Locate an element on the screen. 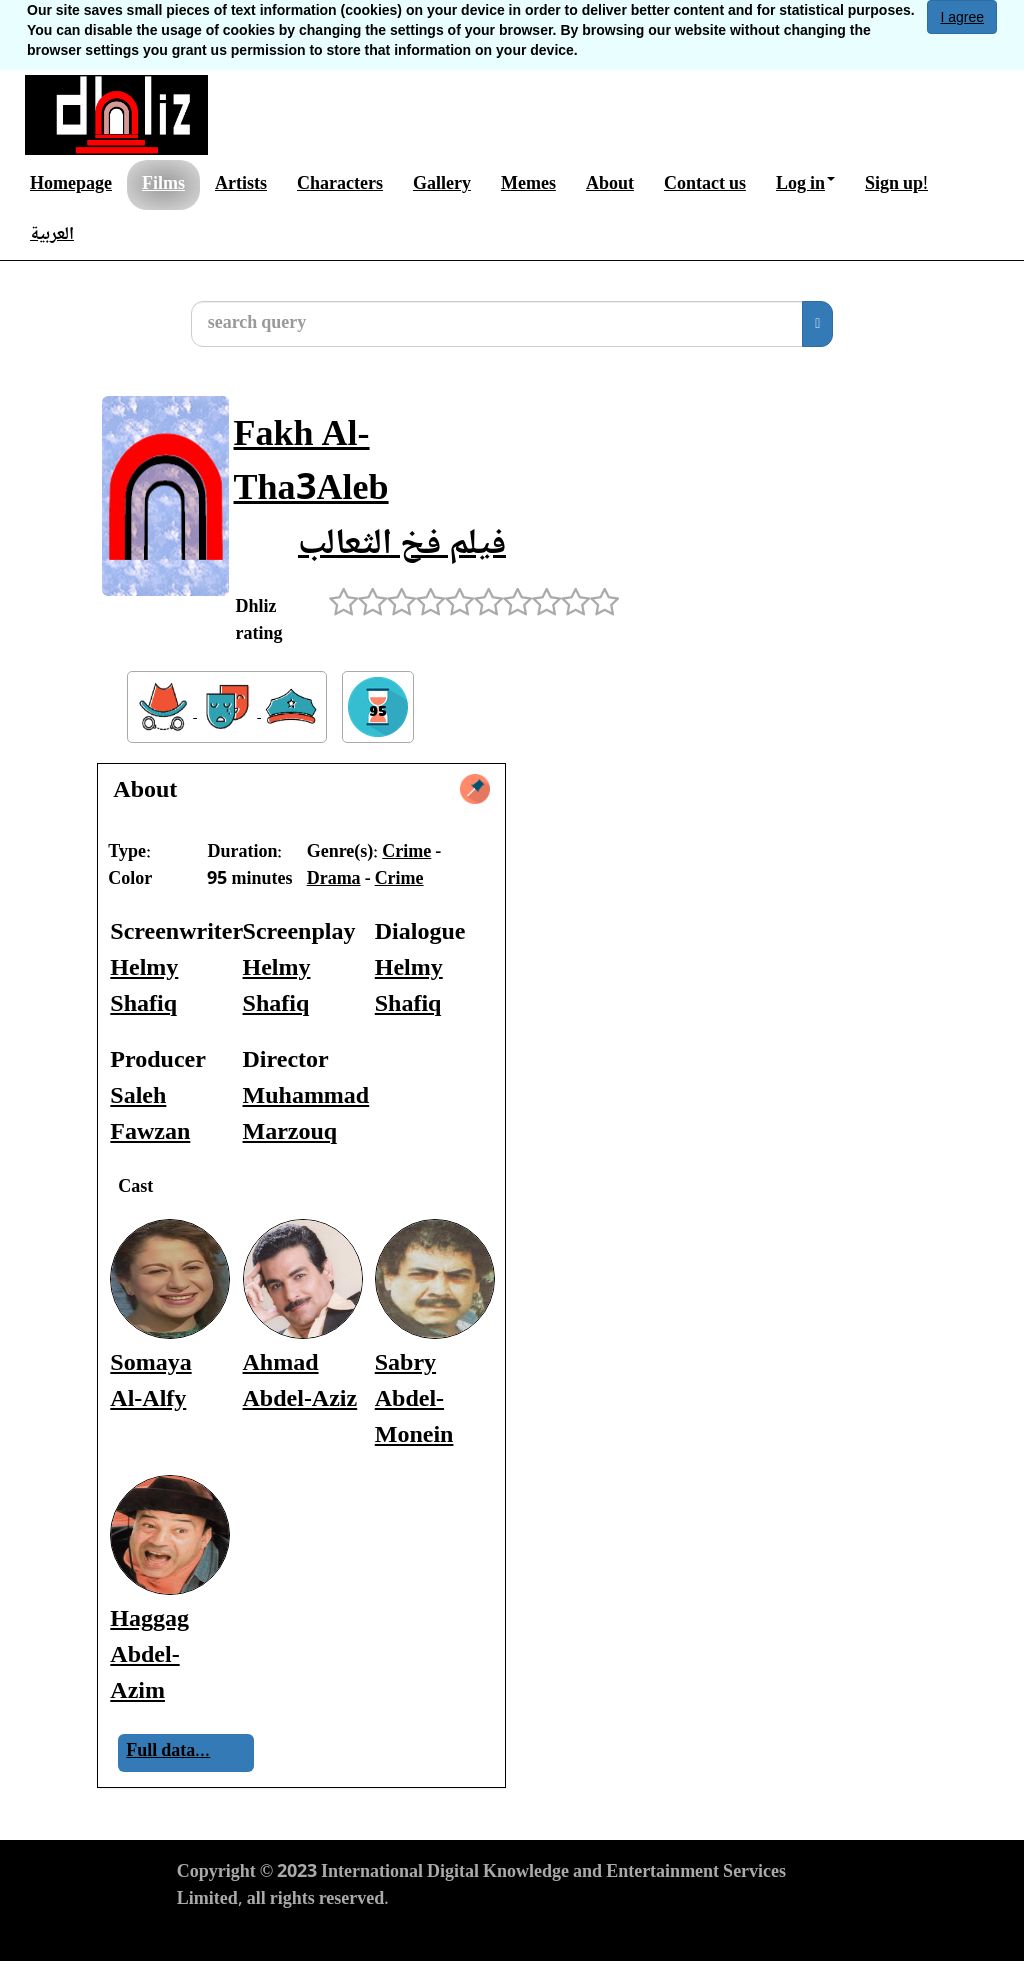 The height and width of the screenshot is (1961, 1024). Memes is located at coordinates (528, 185).